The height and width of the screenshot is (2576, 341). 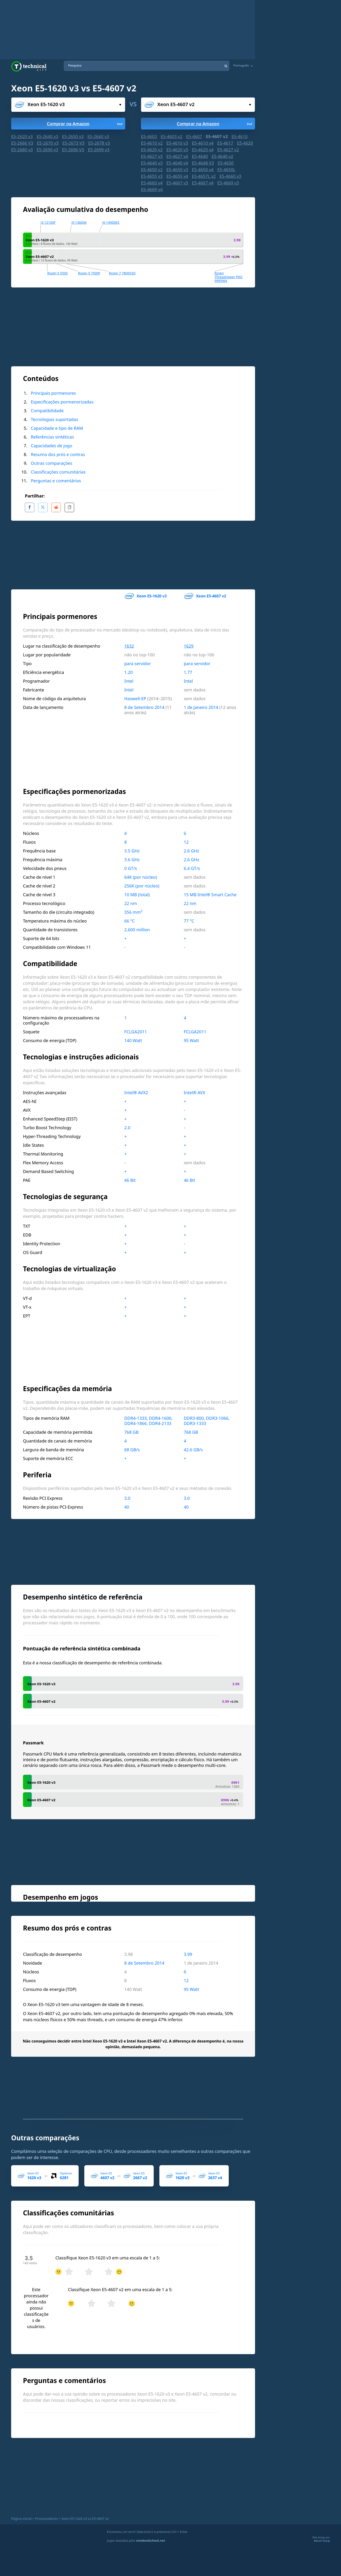 I want to click on E5-2673 V3, so click(x=73, y=143).